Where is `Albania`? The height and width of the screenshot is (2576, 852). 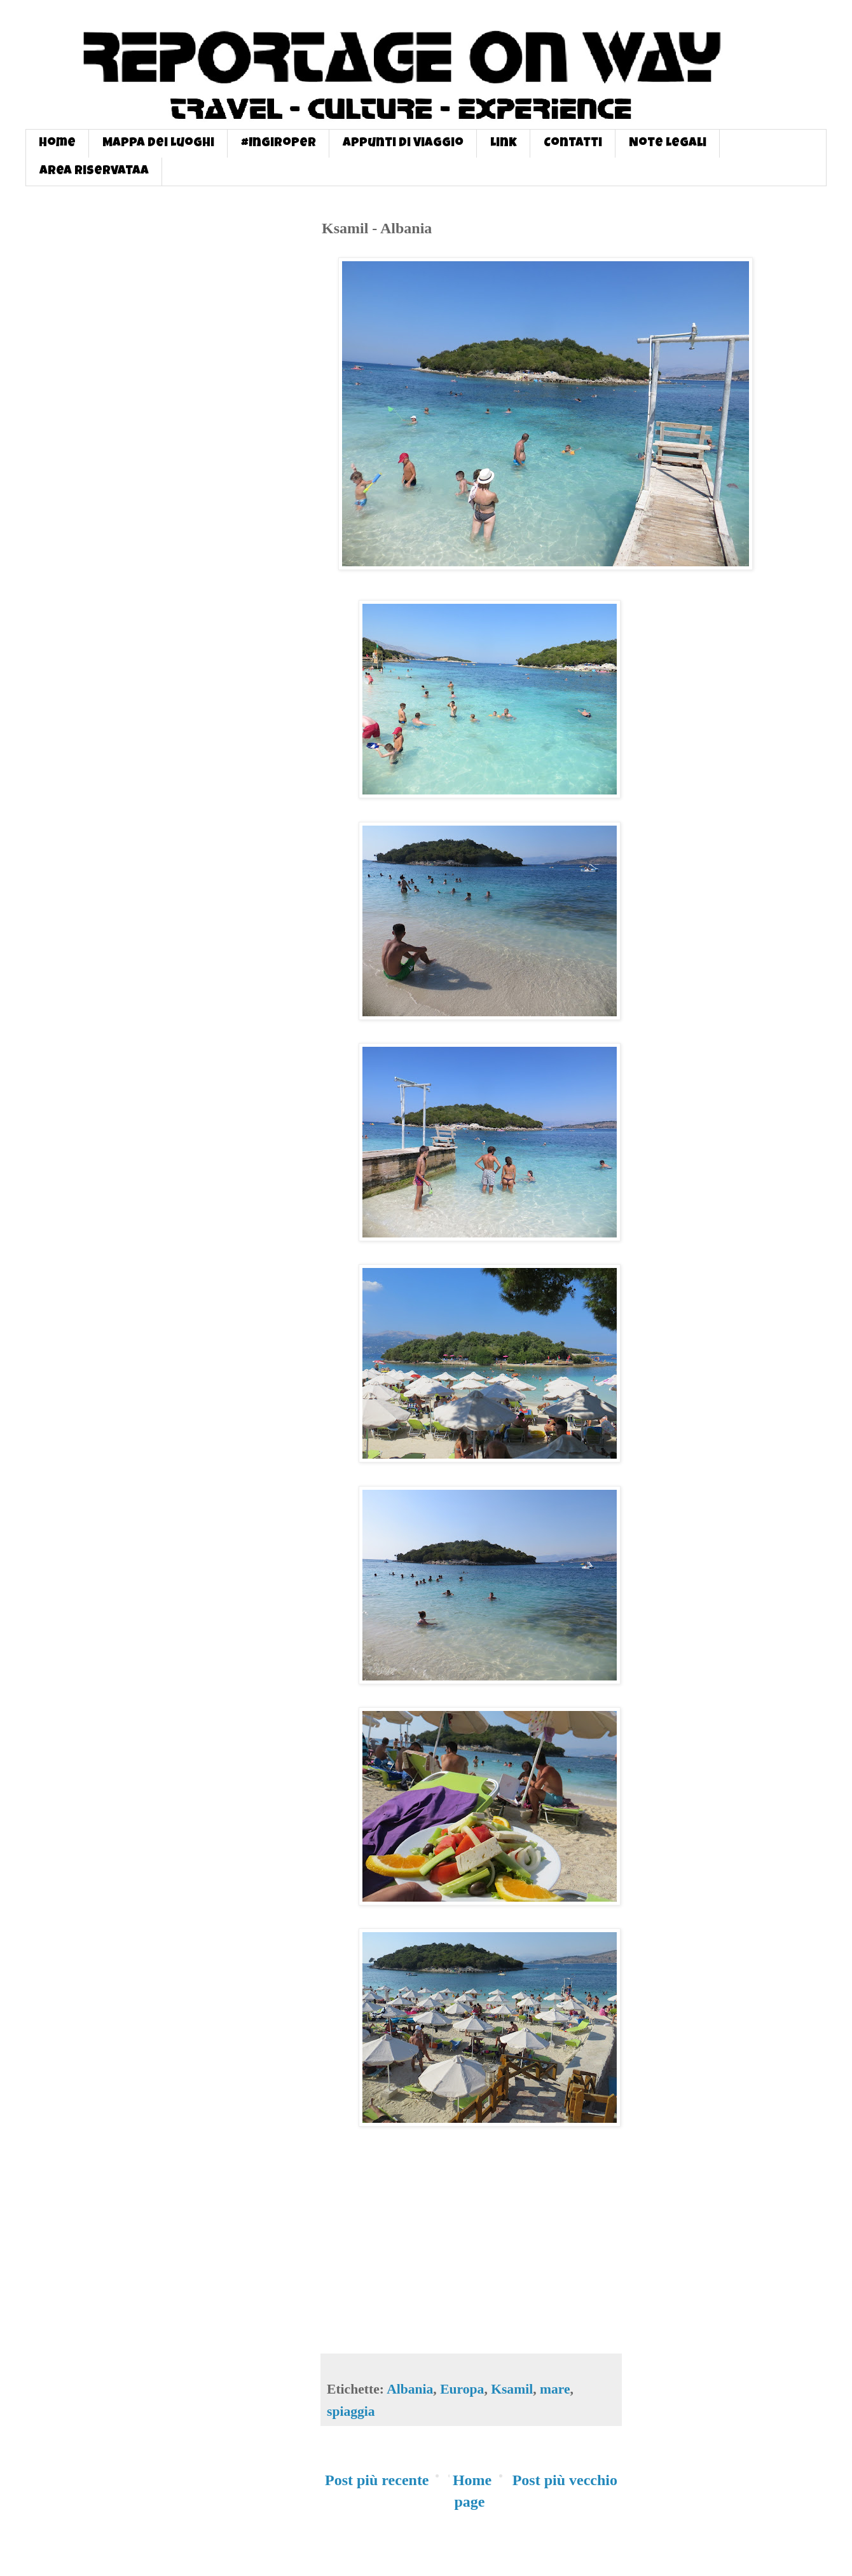
Albania is located at coordinates (410, 2389).